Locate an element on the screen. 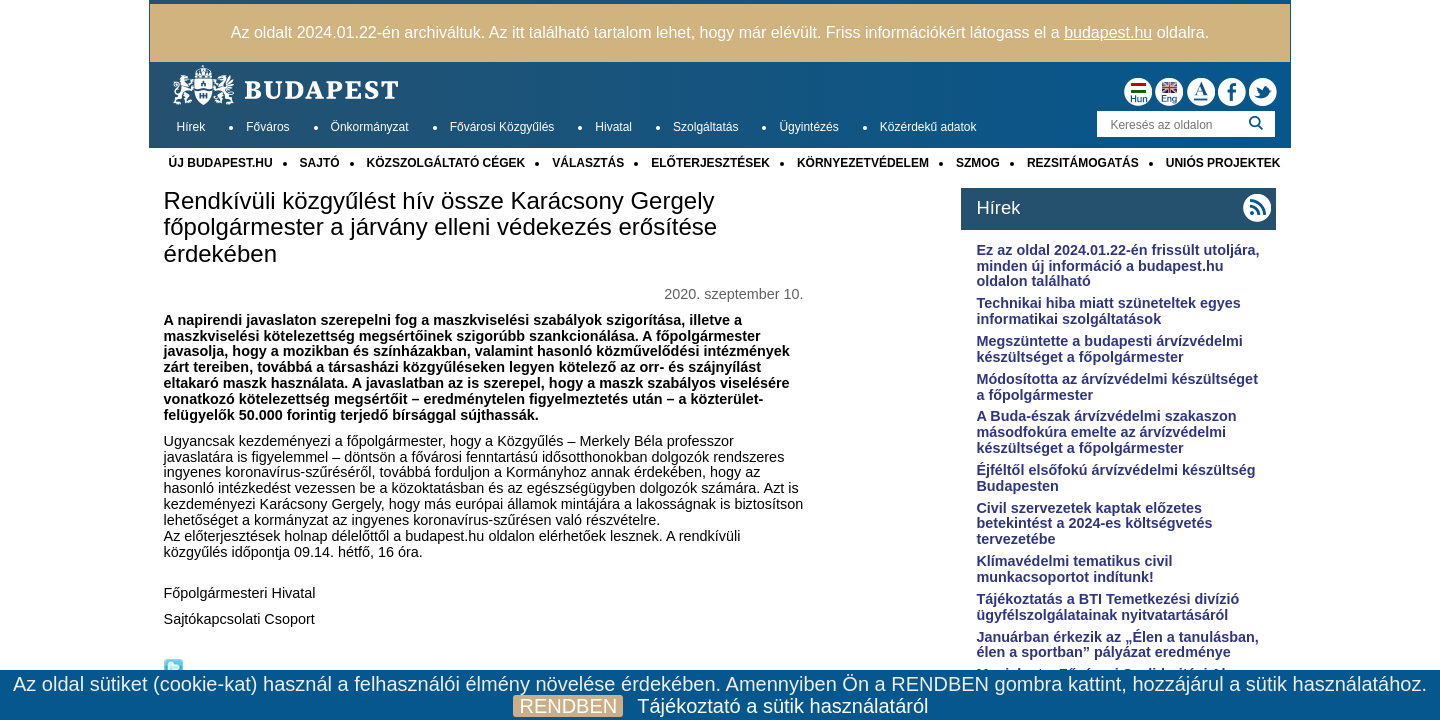  Szolgáltatás is located at coordinates (705, 127).